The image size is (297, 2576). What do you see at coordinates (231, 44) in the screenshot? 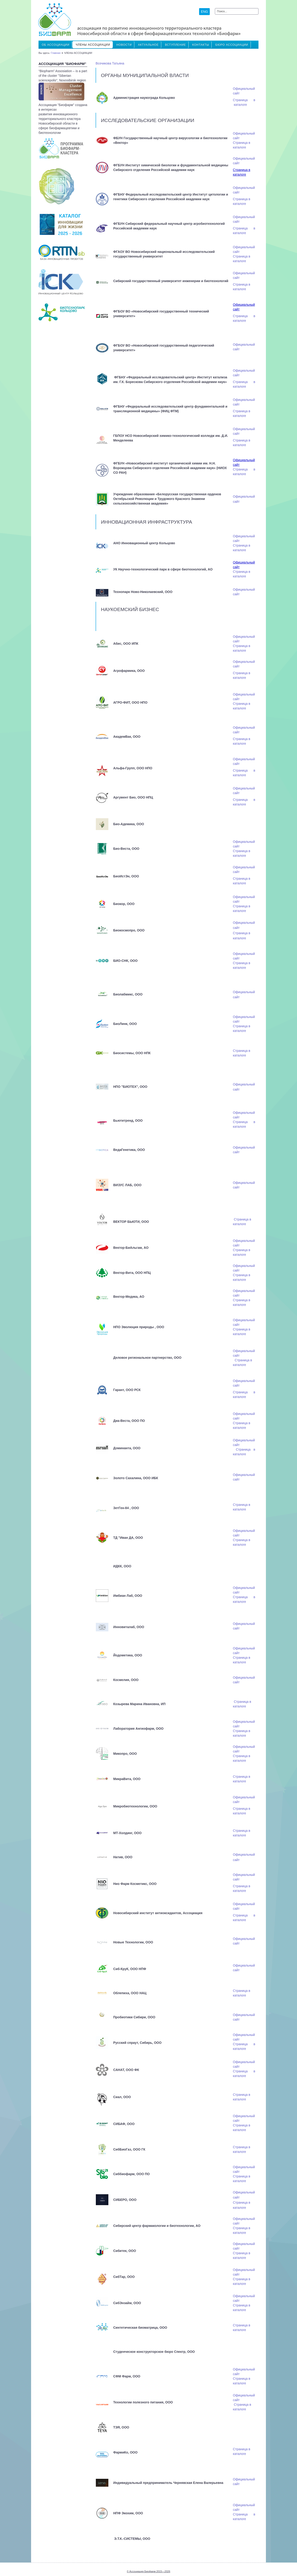
I see `Бюро ассоциации` at bounding box center [231, 44].